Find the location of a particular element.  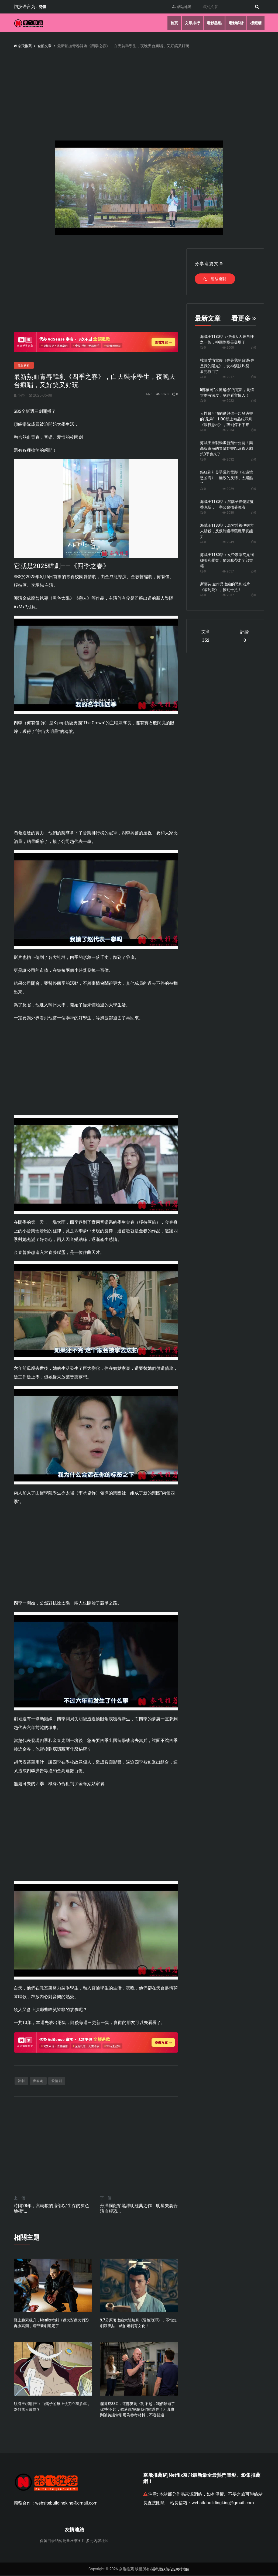

2032 is located at coordinates (228, 459).